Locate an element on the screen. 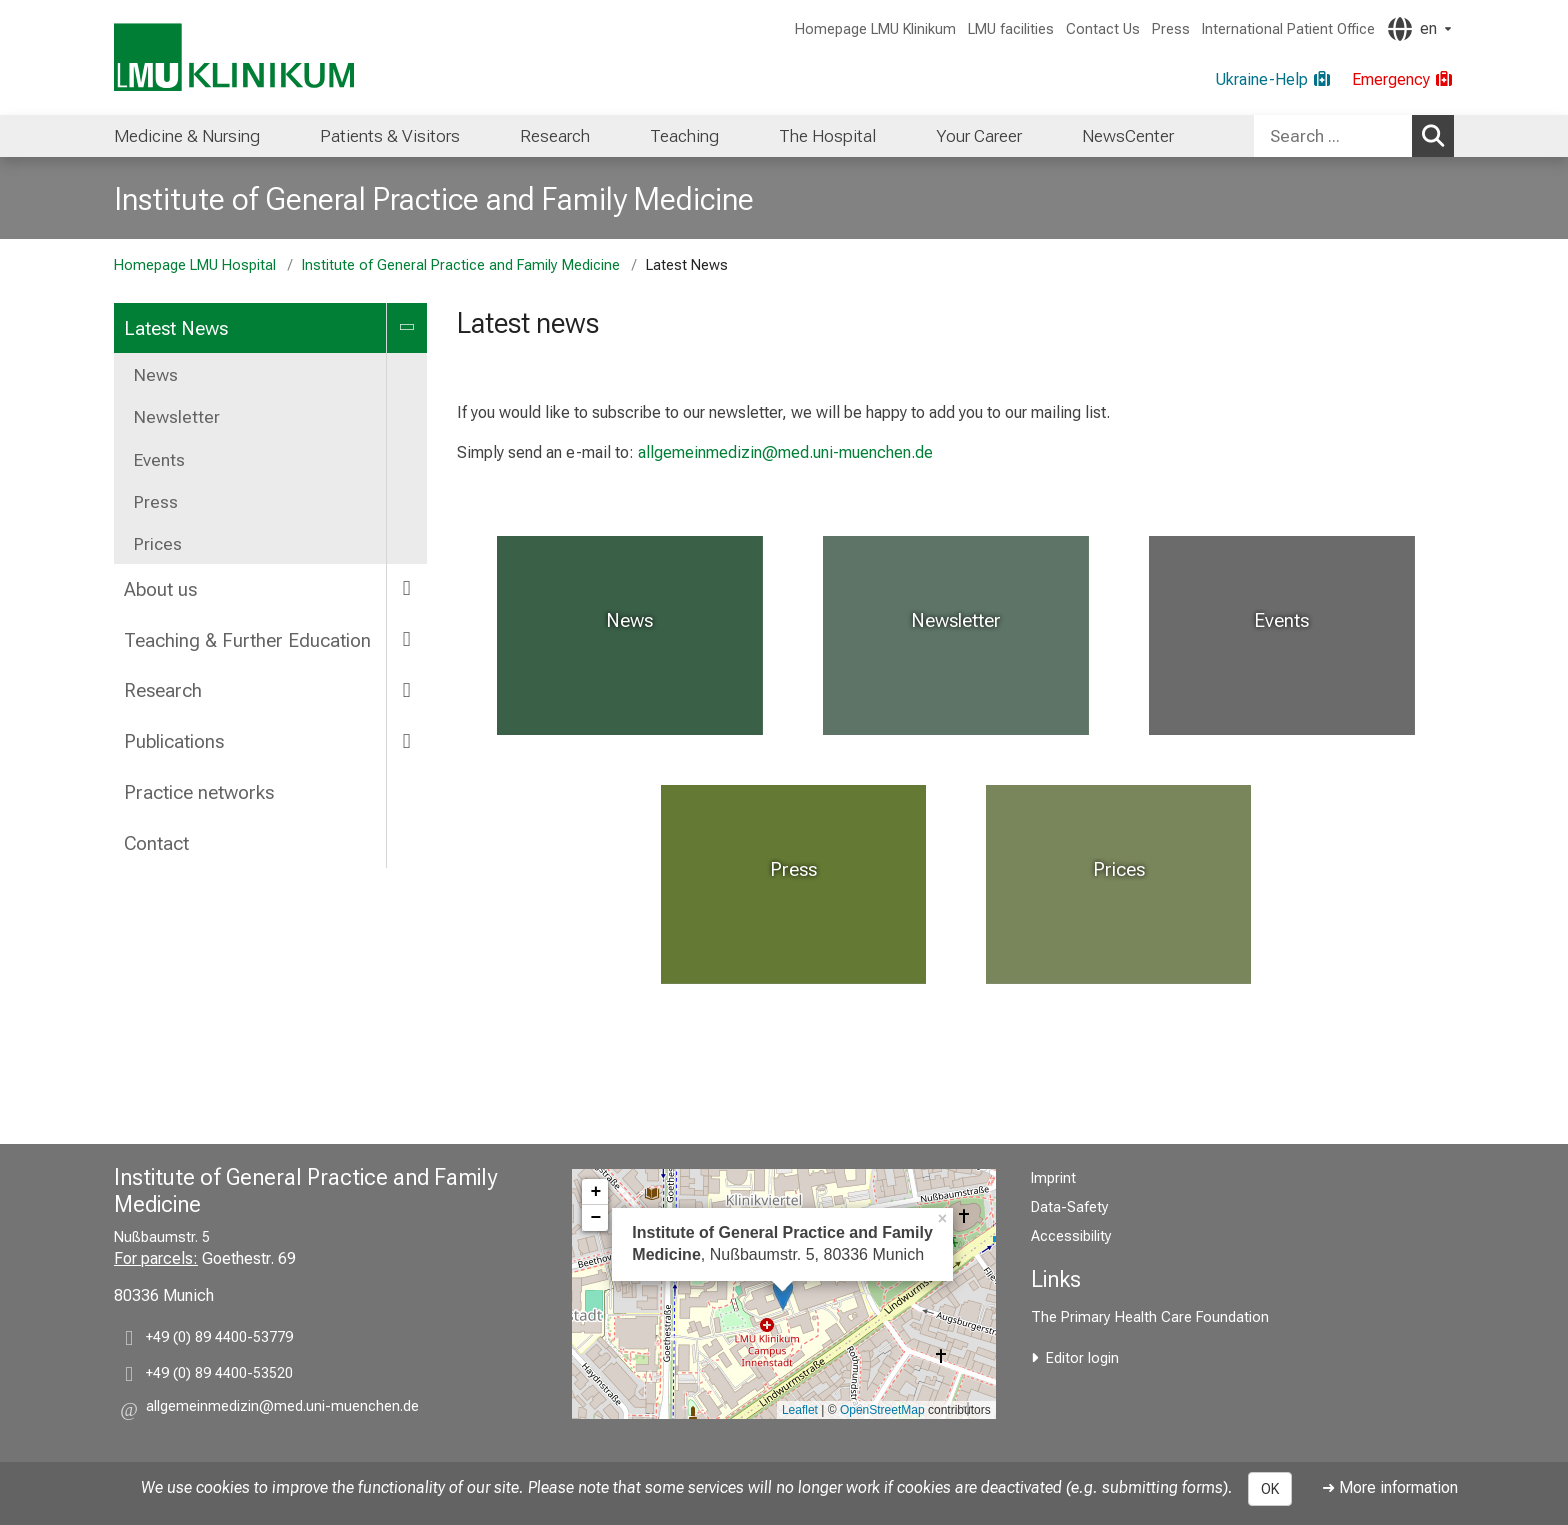  NewsCenter is located at coordinates (1128, 136).